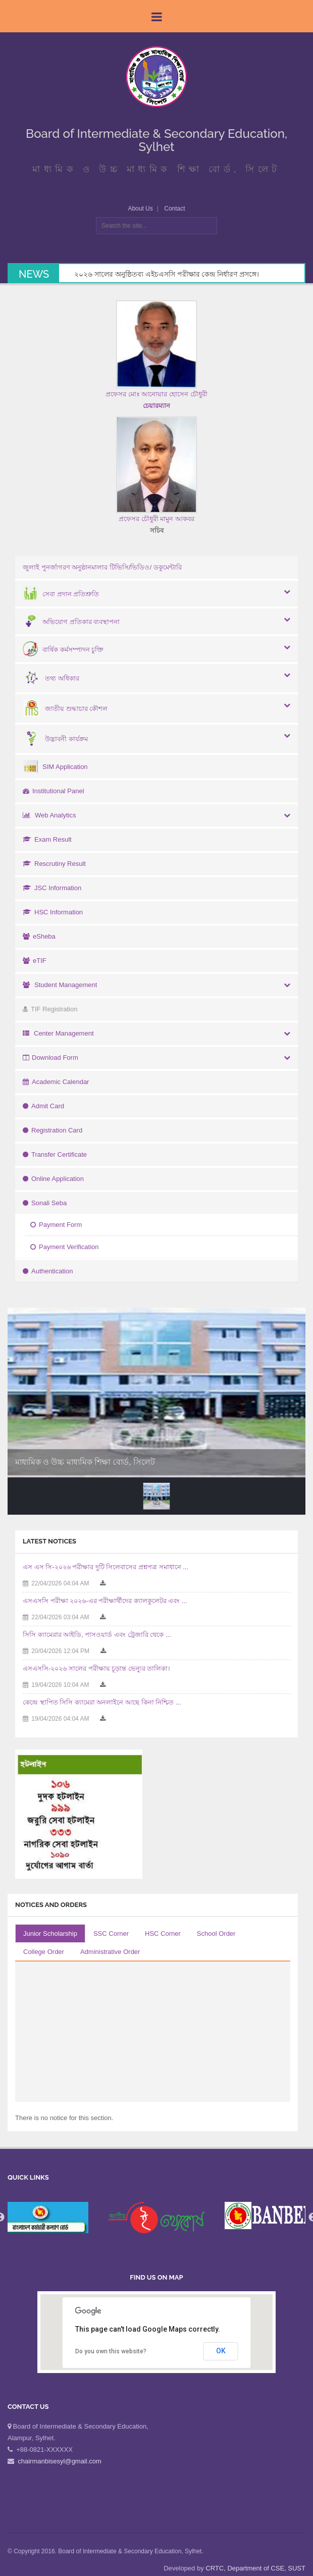  Describe the element at coordinates (51, 678) in the screenshot. I see `তথ্য অধিকার` at that location.